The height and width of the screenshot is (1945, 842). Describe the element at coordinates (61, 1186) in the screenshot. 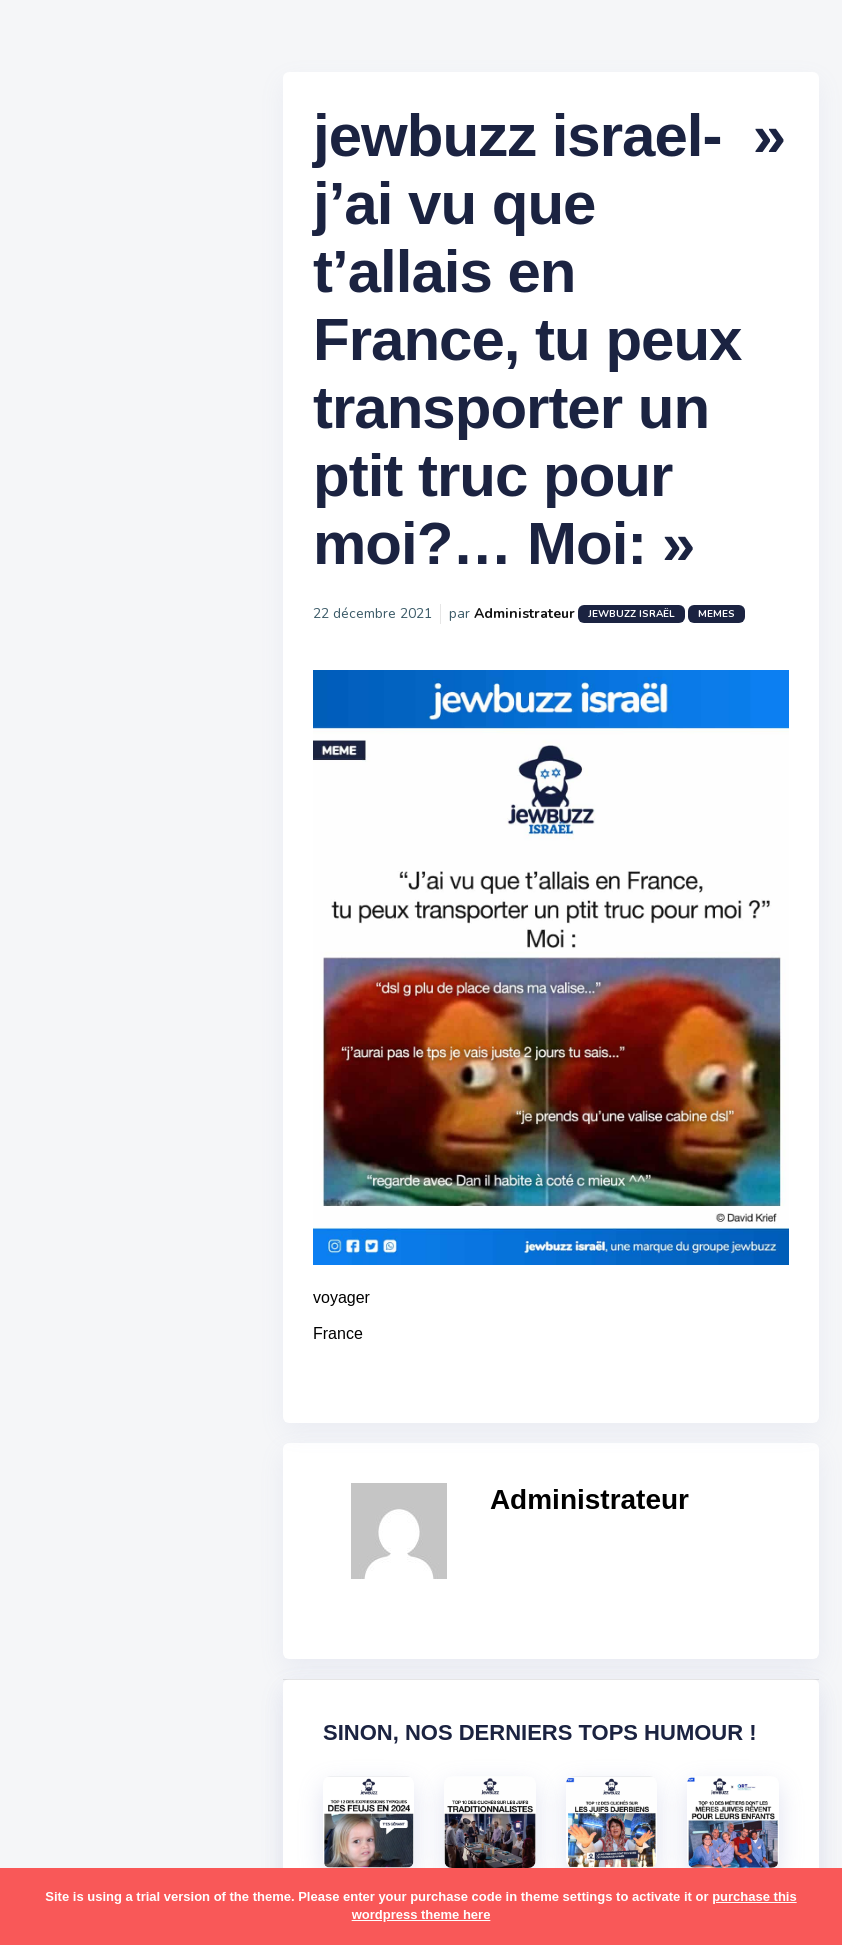

I see `foot [foot (67 éléments)]` at that location.